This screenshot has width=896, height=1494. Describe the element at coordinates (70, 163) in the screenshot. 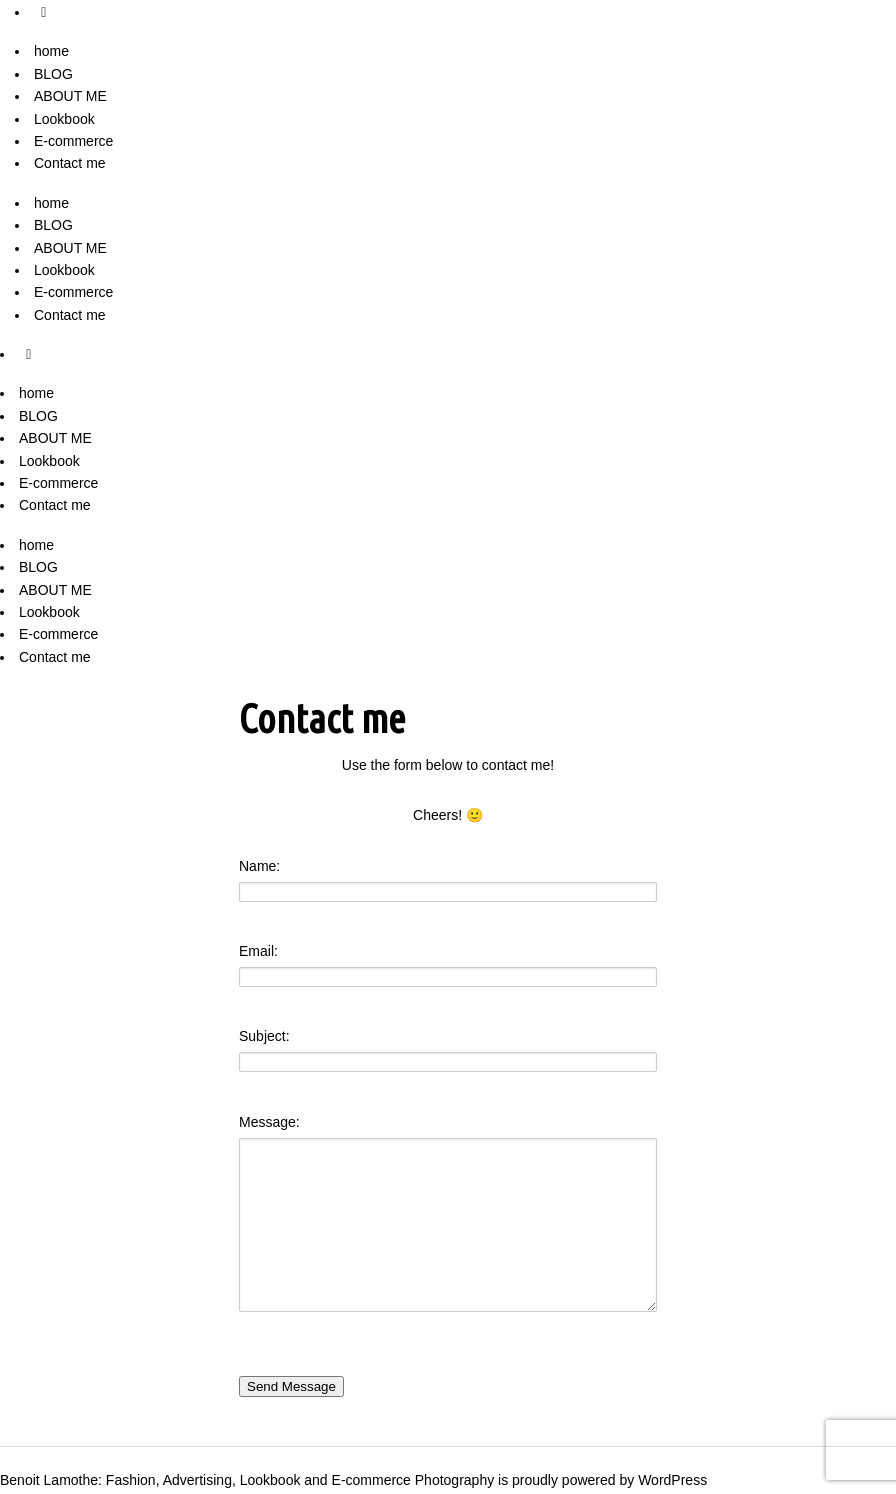

I see `Contact me` at that location.